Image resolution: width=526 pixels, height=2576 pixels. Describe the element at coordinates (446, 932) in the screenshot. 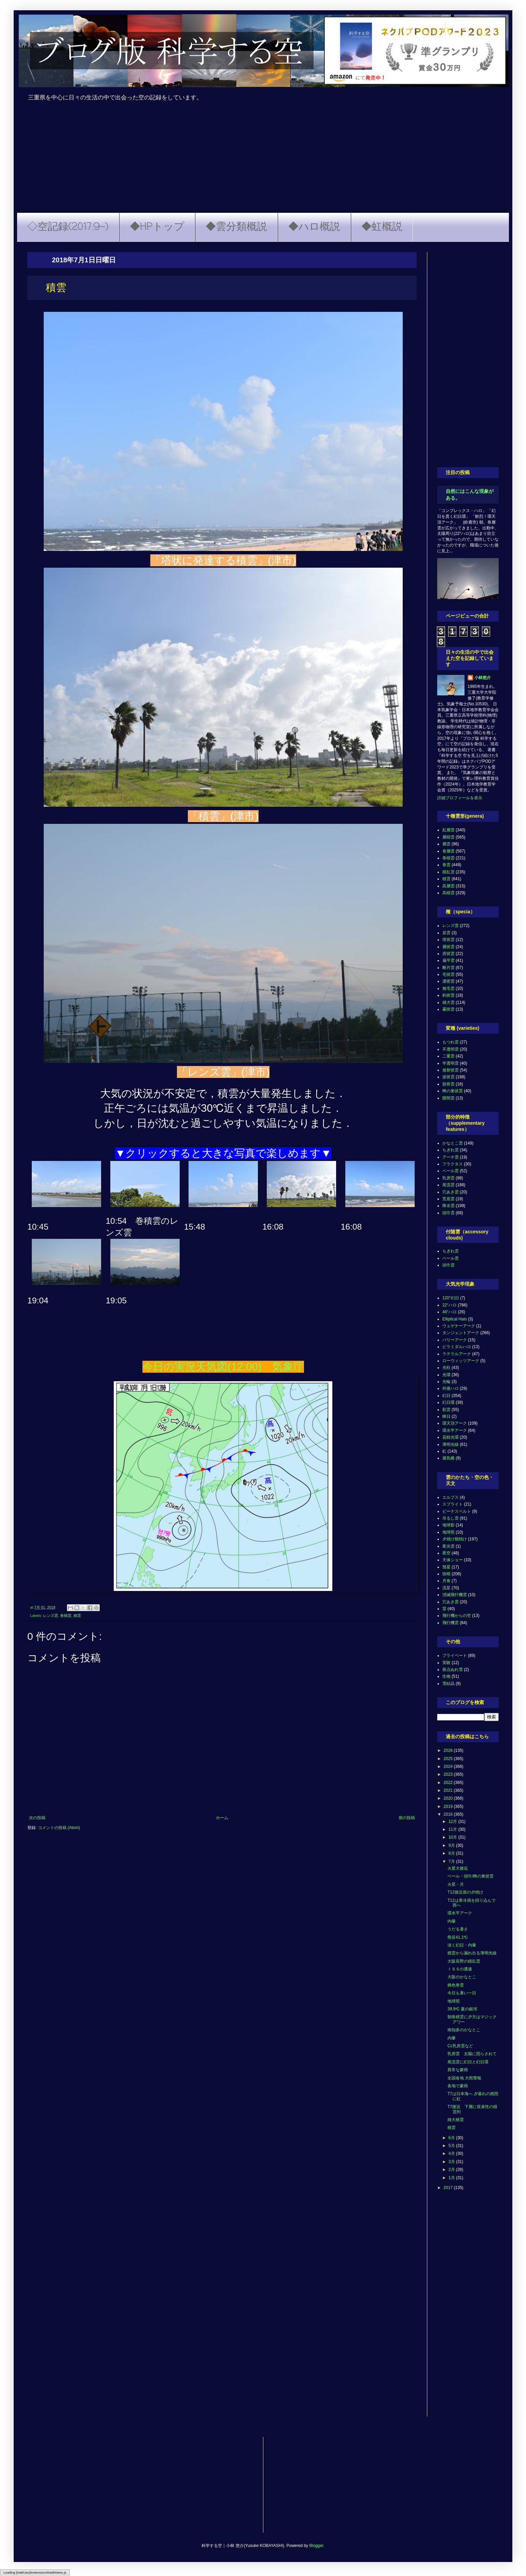

I see `並雲` at that location.